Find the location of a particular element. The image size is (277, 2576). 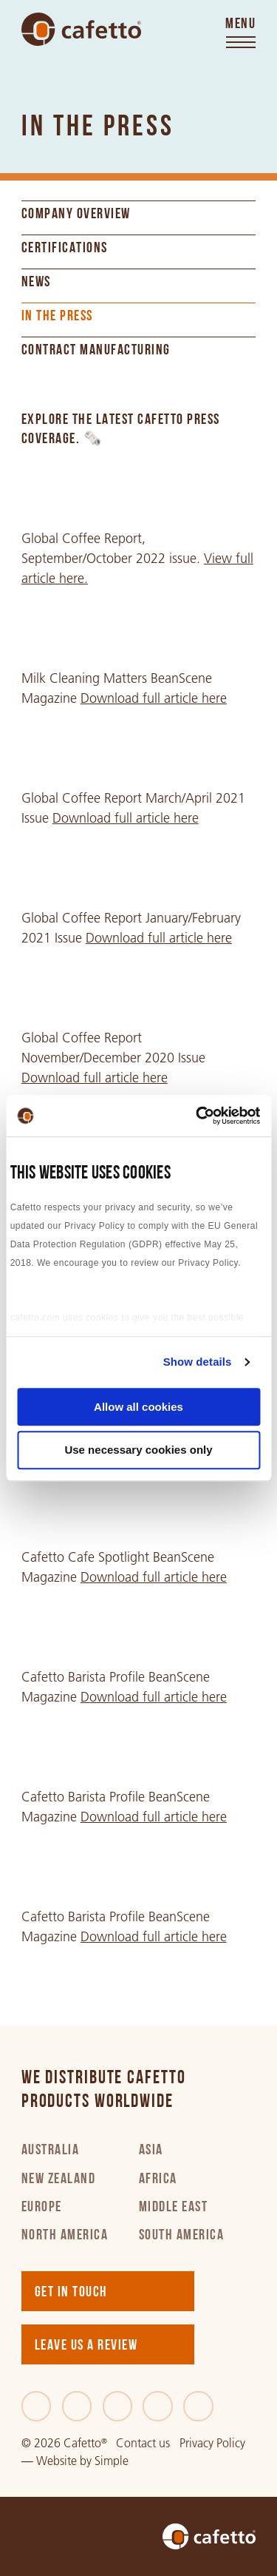

Show details is located at coordinates (197, 1361).